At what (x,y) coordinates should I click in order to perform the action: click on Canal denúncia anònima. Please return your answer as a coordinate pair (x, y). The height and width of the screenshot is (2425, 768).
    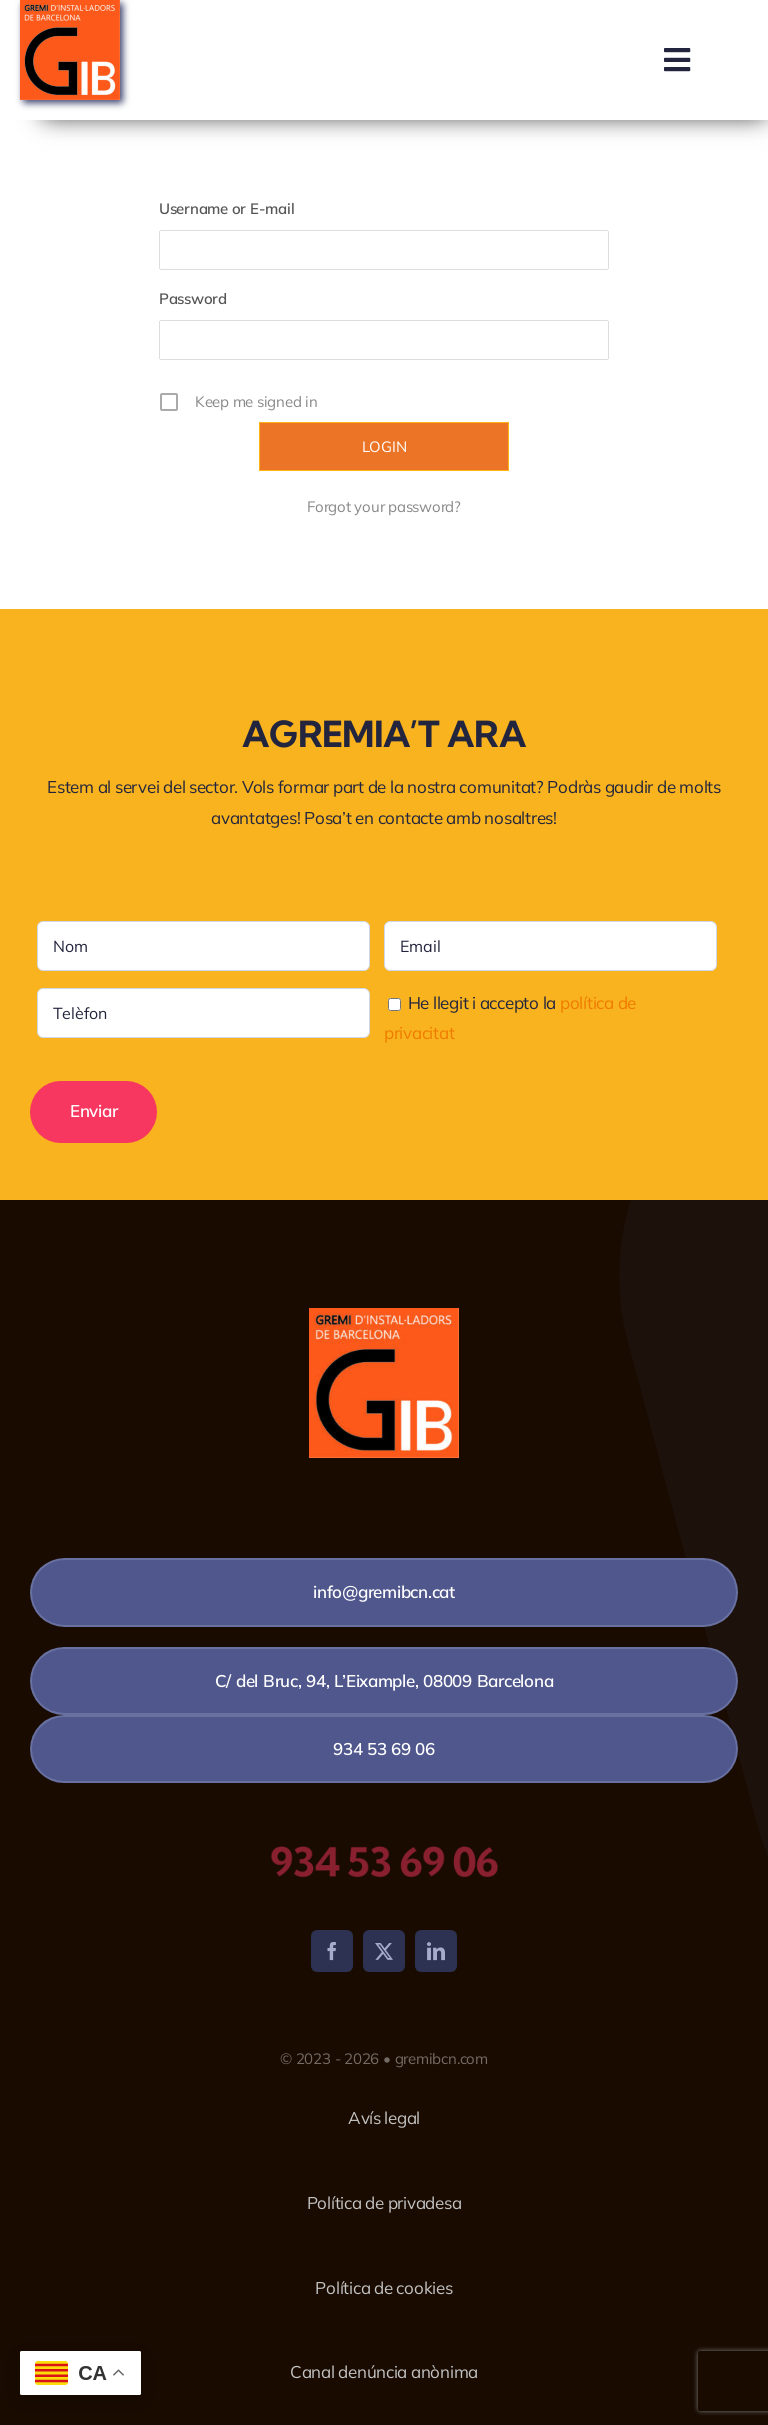
    Looking at the image, I should click on (384, 2371).